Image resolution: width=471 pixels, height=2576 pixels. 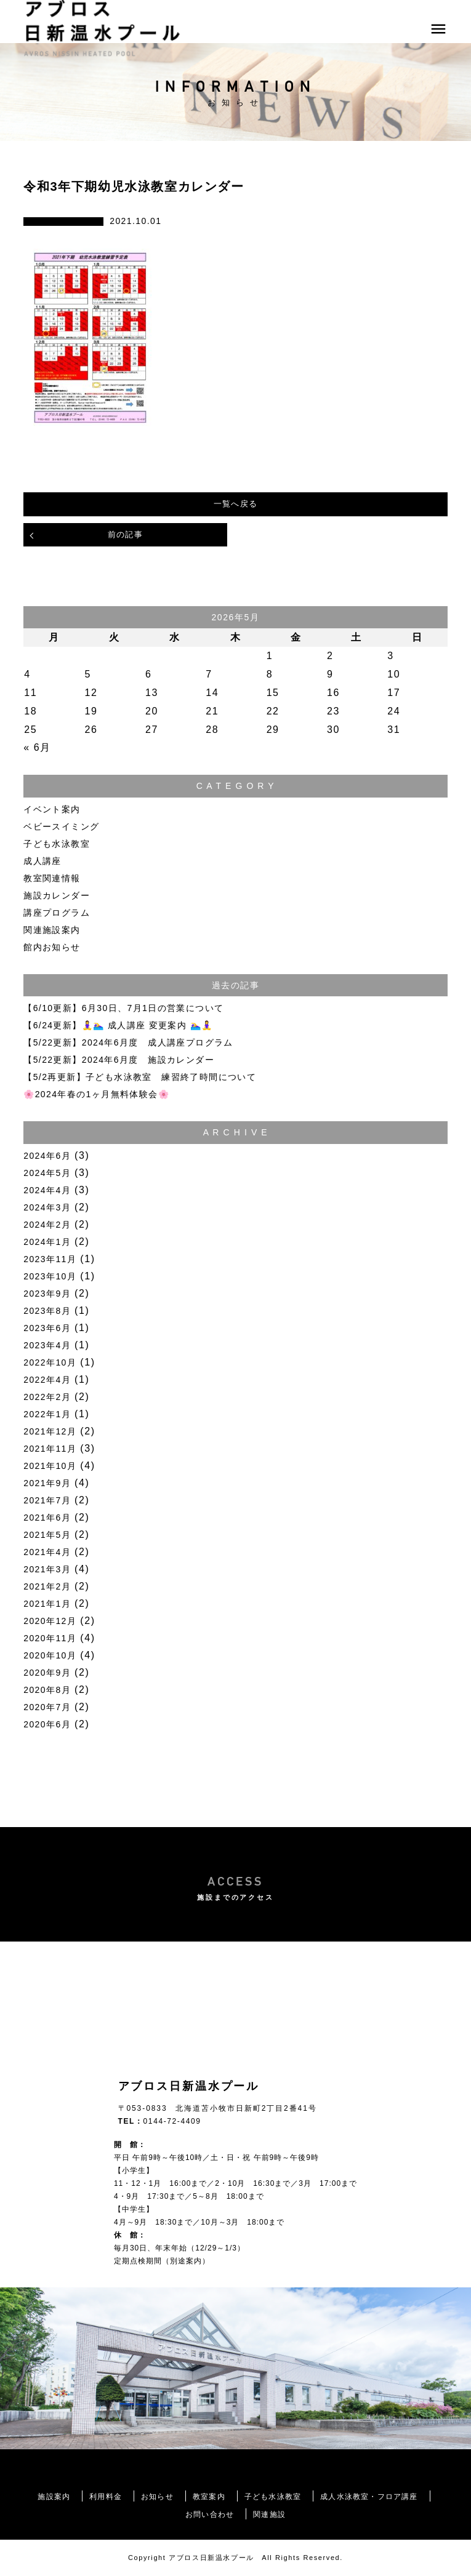 I want to click on 2022年10月, so click(x=49, y=1362).